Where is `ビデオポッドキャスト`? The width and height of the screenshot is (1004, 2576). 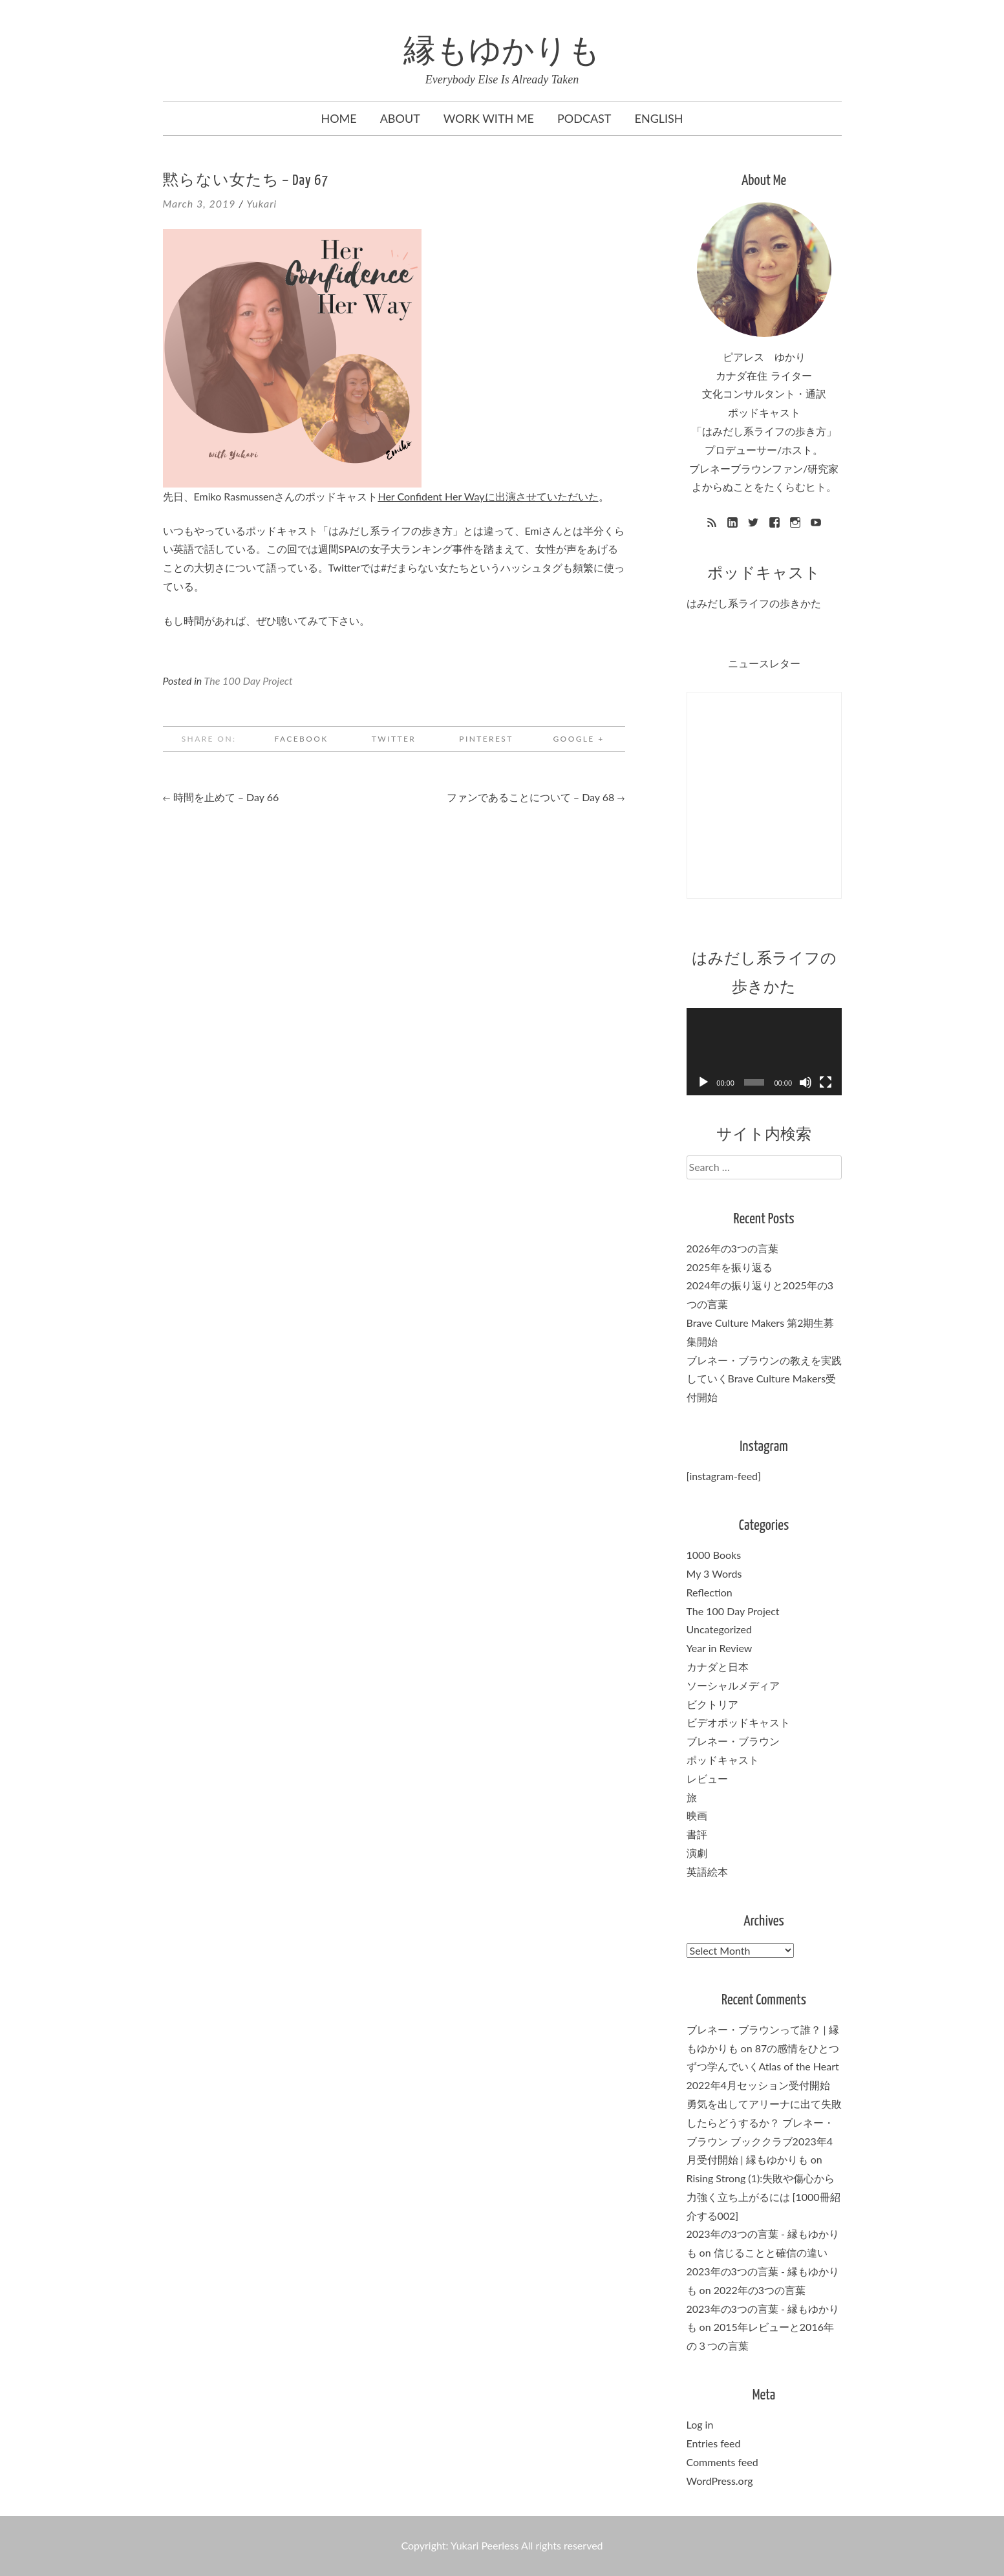 ビデオポッドキャスト is located at coordinates (738, 1722).